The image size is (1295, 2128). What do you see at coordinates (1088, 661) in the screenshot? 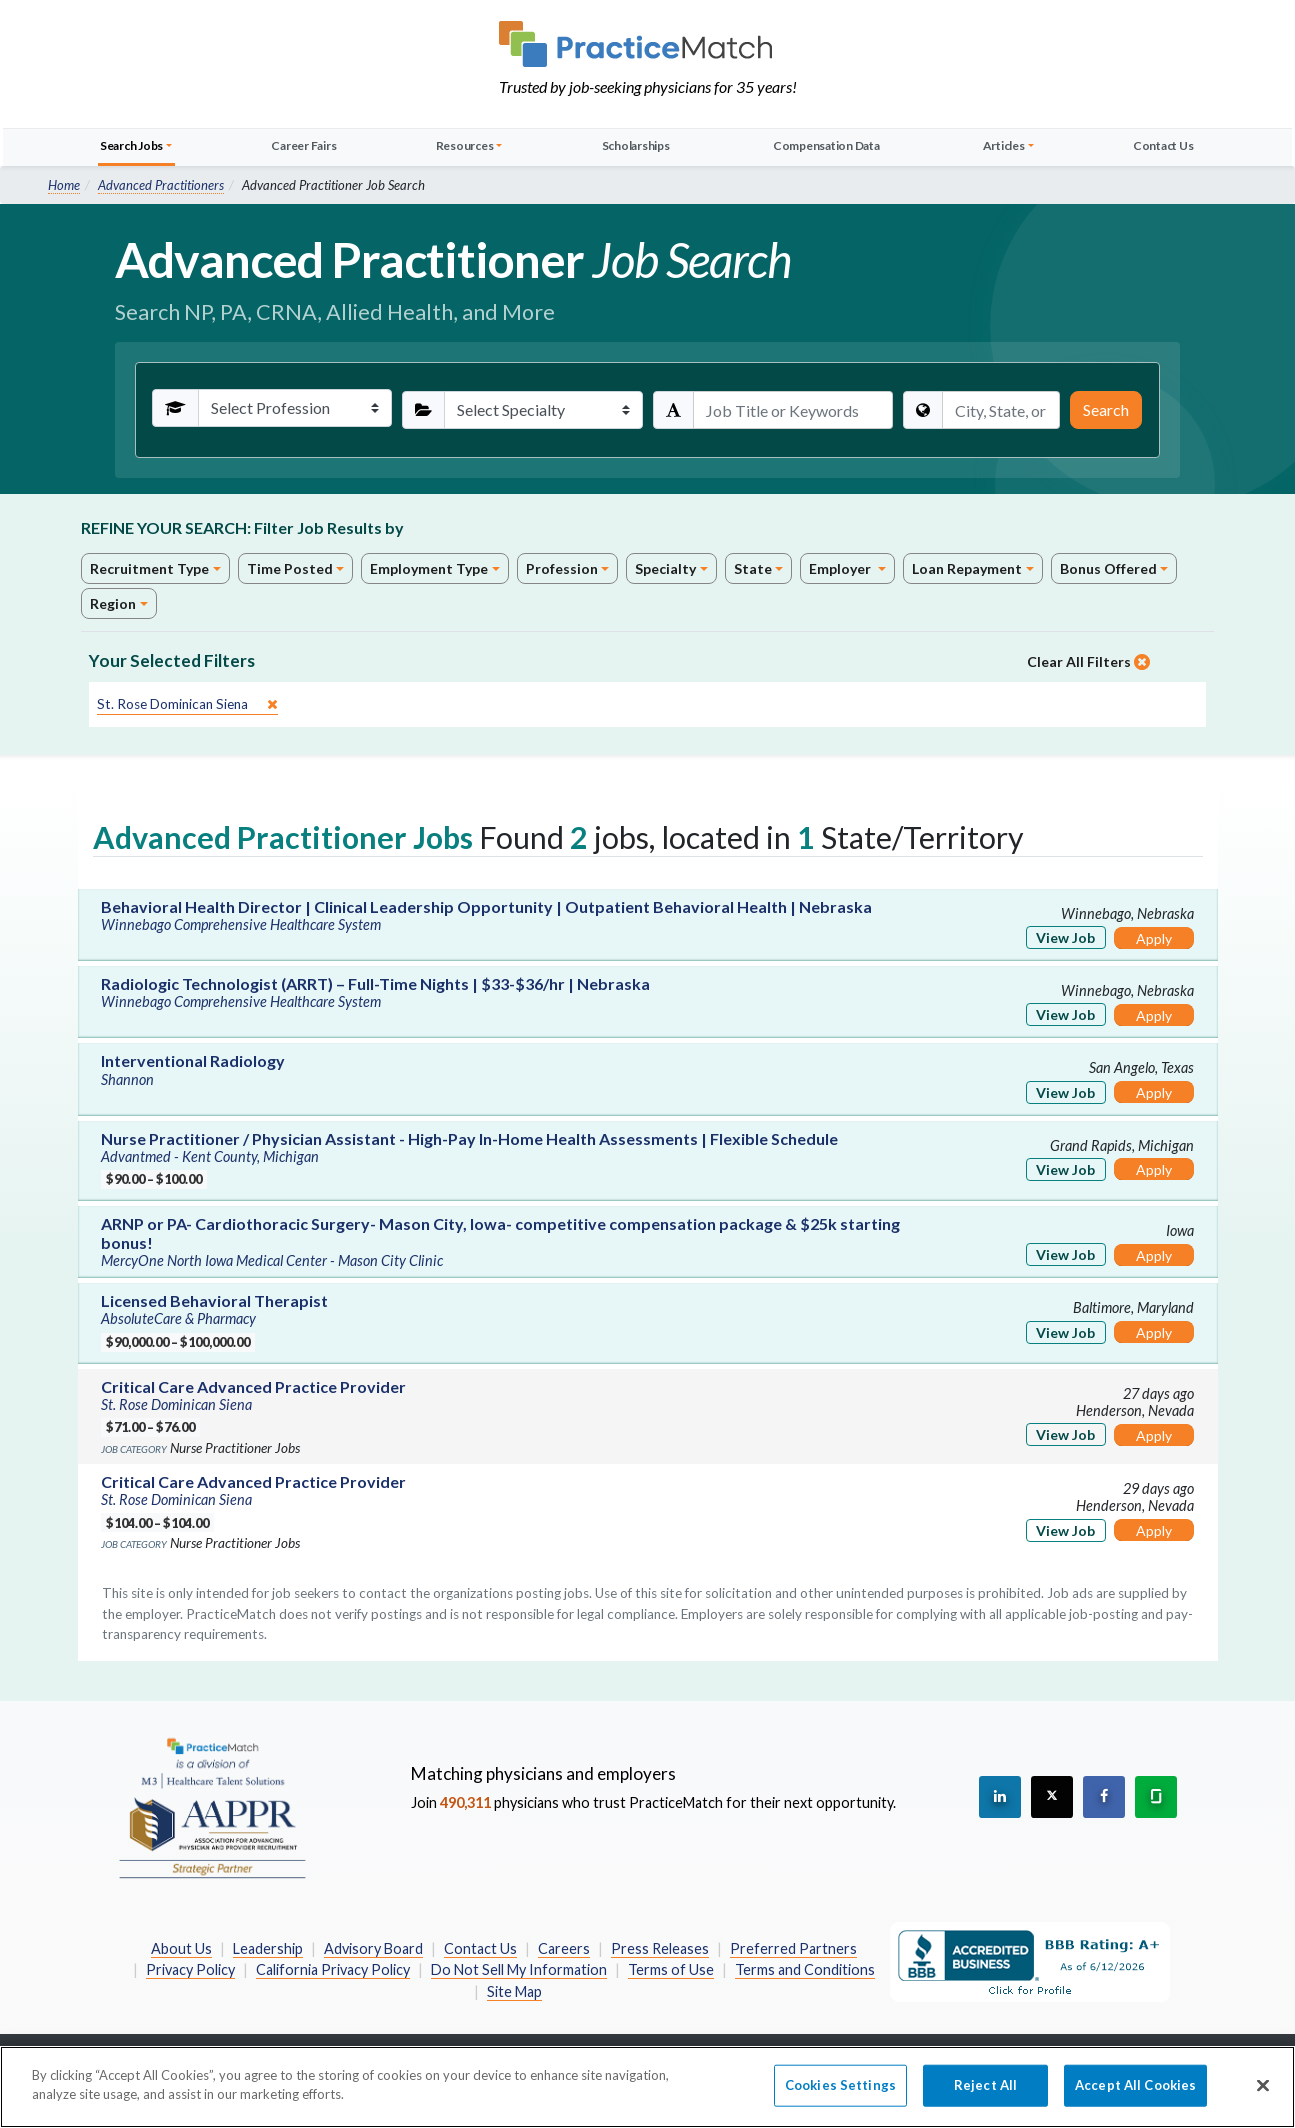
I see `Clear All Filters [close]` at bounding box center [1088, 661].